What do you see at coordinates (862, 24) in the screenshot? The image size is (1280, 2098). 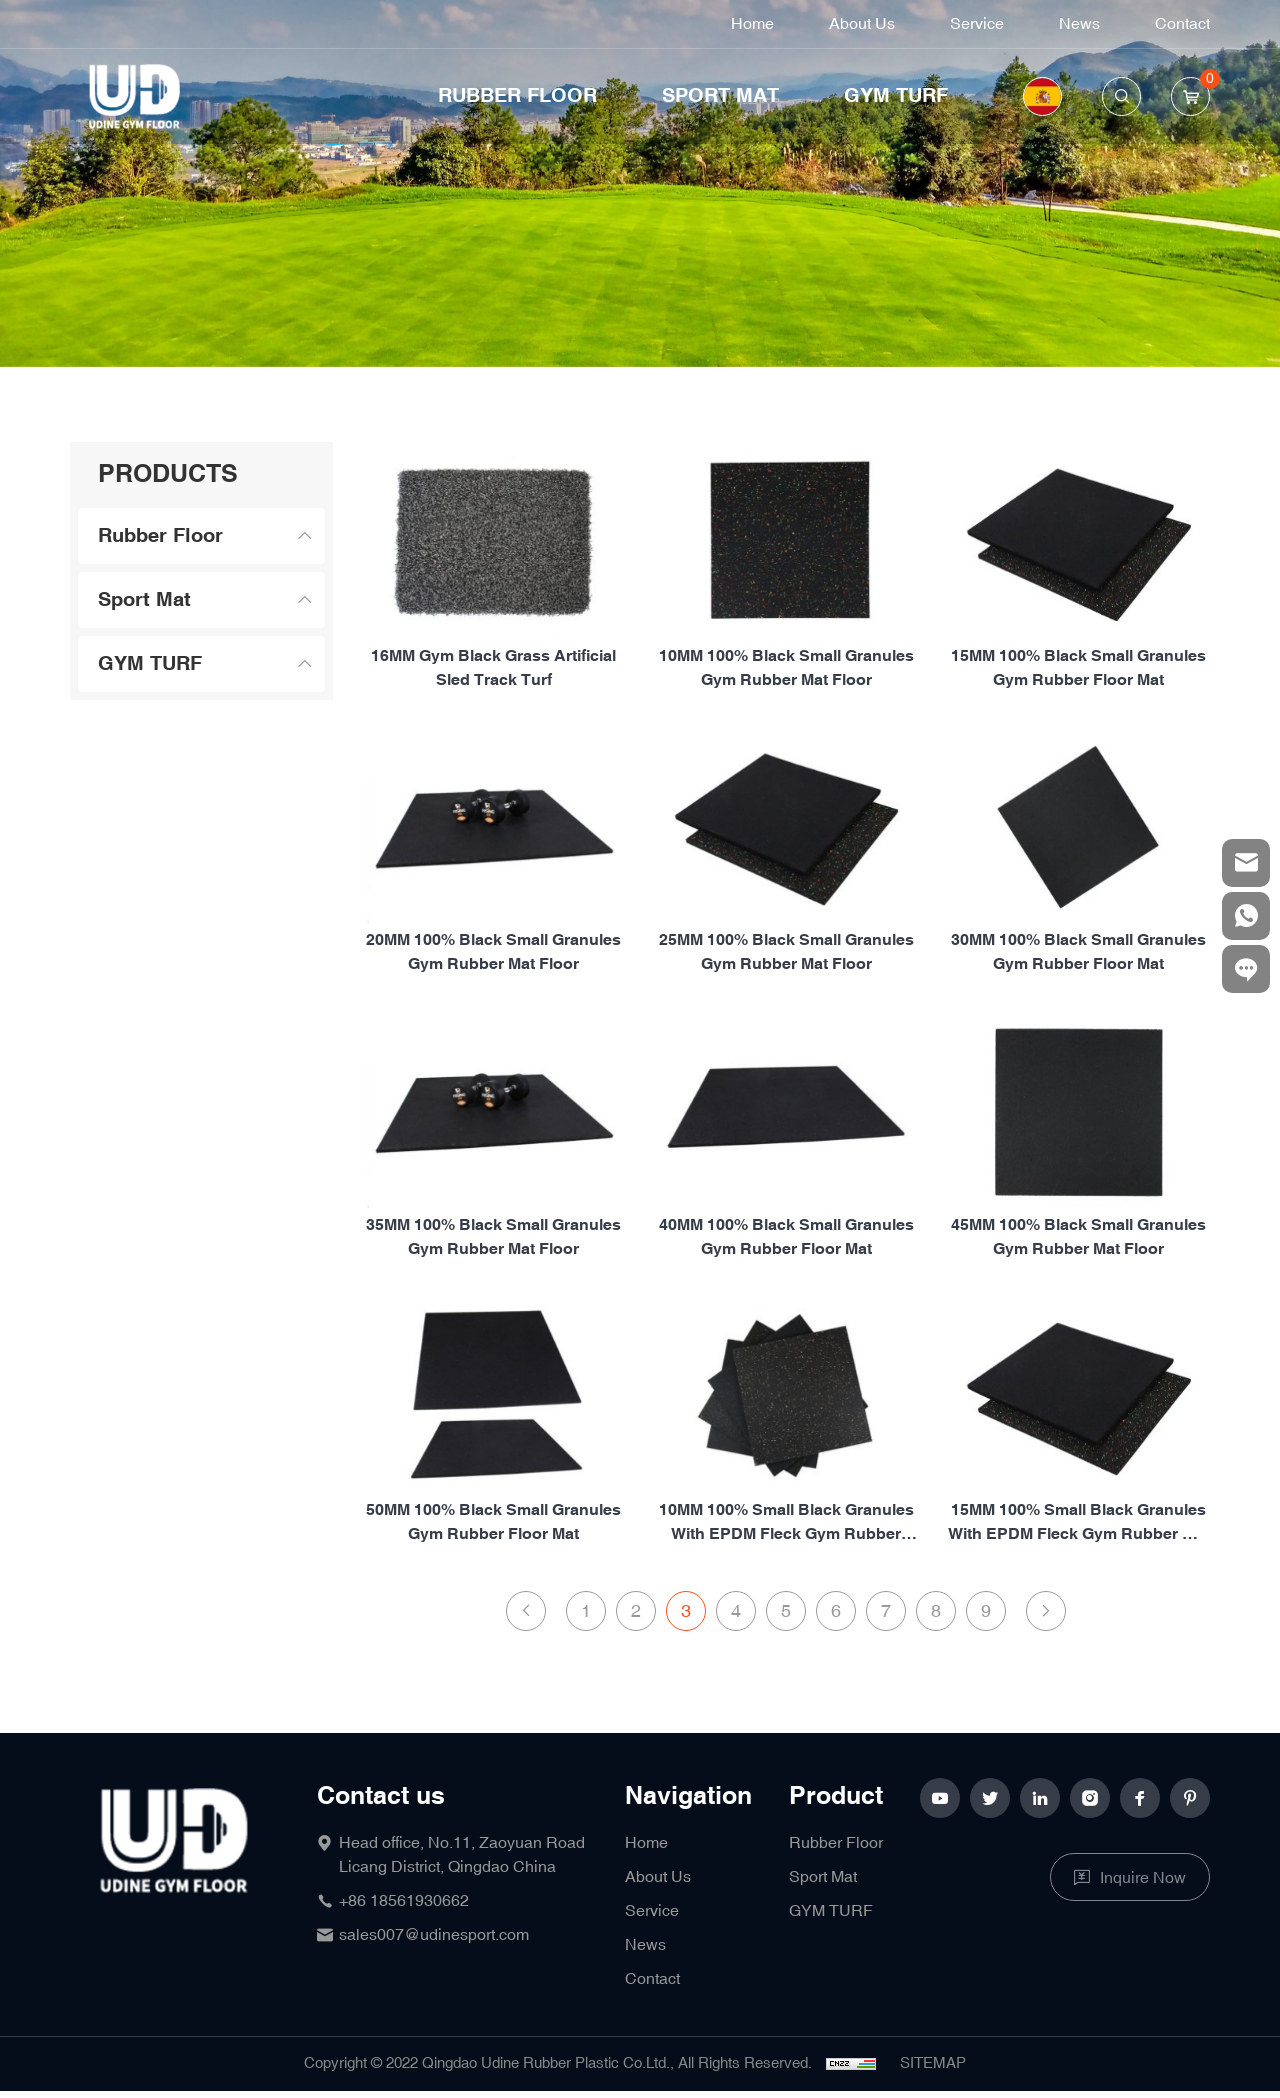 I see `About Us` at bounding box center [862, 24].